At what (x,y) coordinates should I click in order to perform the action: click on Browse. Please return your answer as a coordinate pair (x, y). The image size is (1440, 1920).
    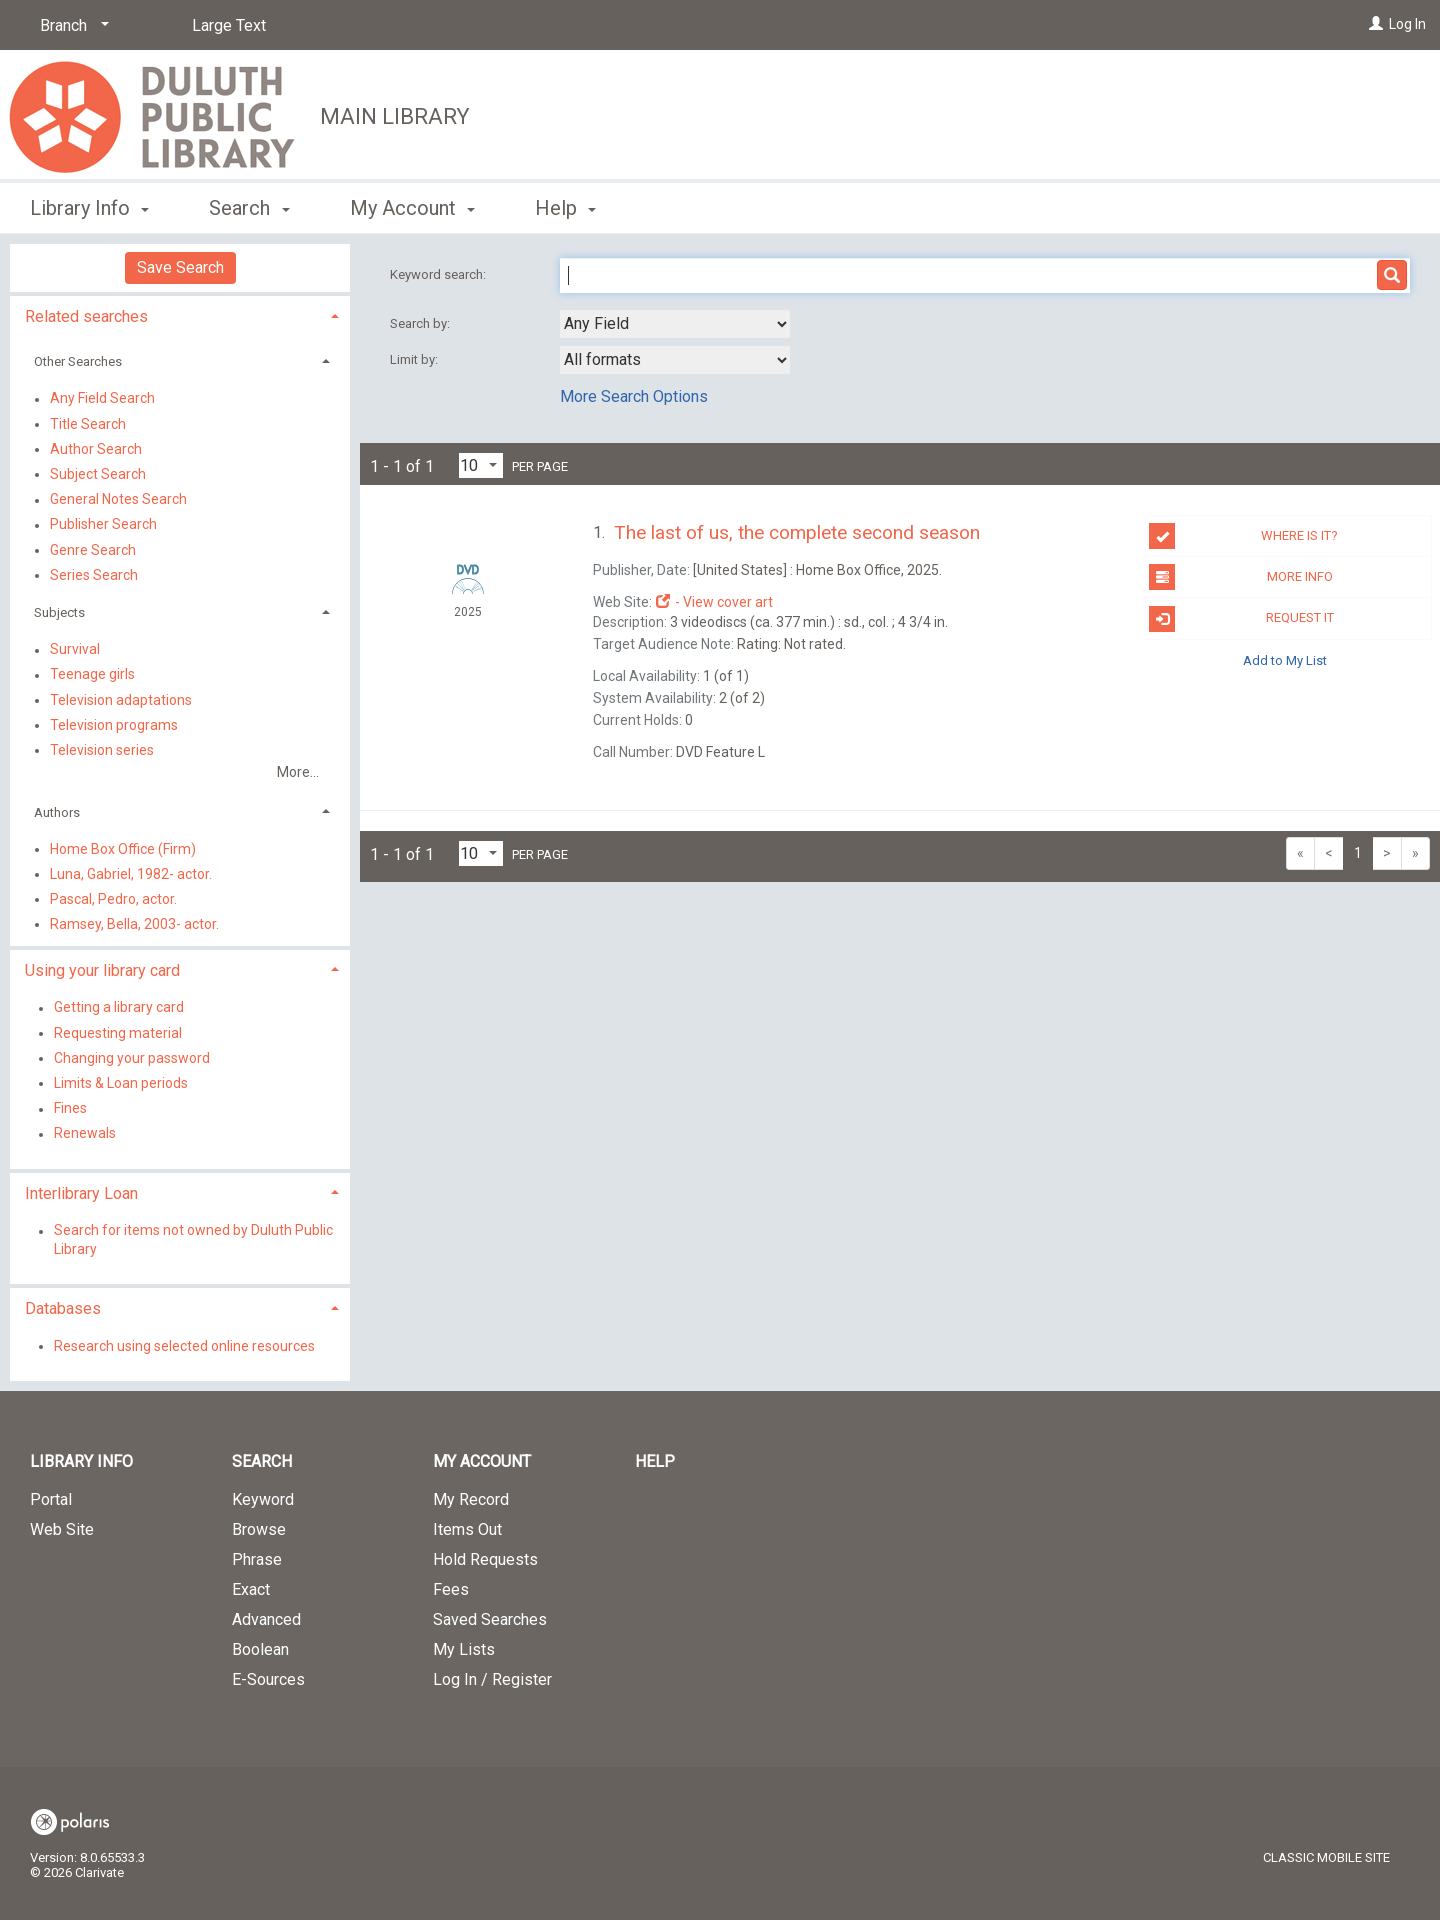
    Looking at the image, I should click on (259, 1529).